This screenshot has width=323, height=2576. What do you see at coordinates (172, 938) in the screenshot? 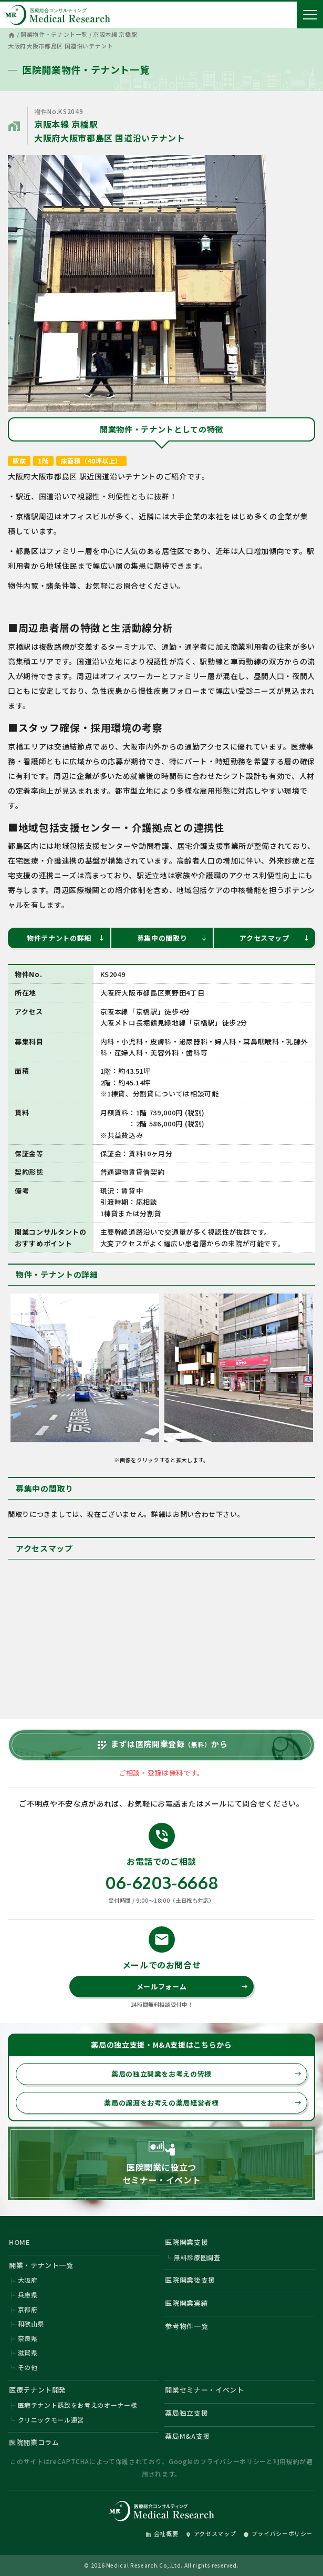
I see `募集中の間取り` at bounding box center [172, 938].